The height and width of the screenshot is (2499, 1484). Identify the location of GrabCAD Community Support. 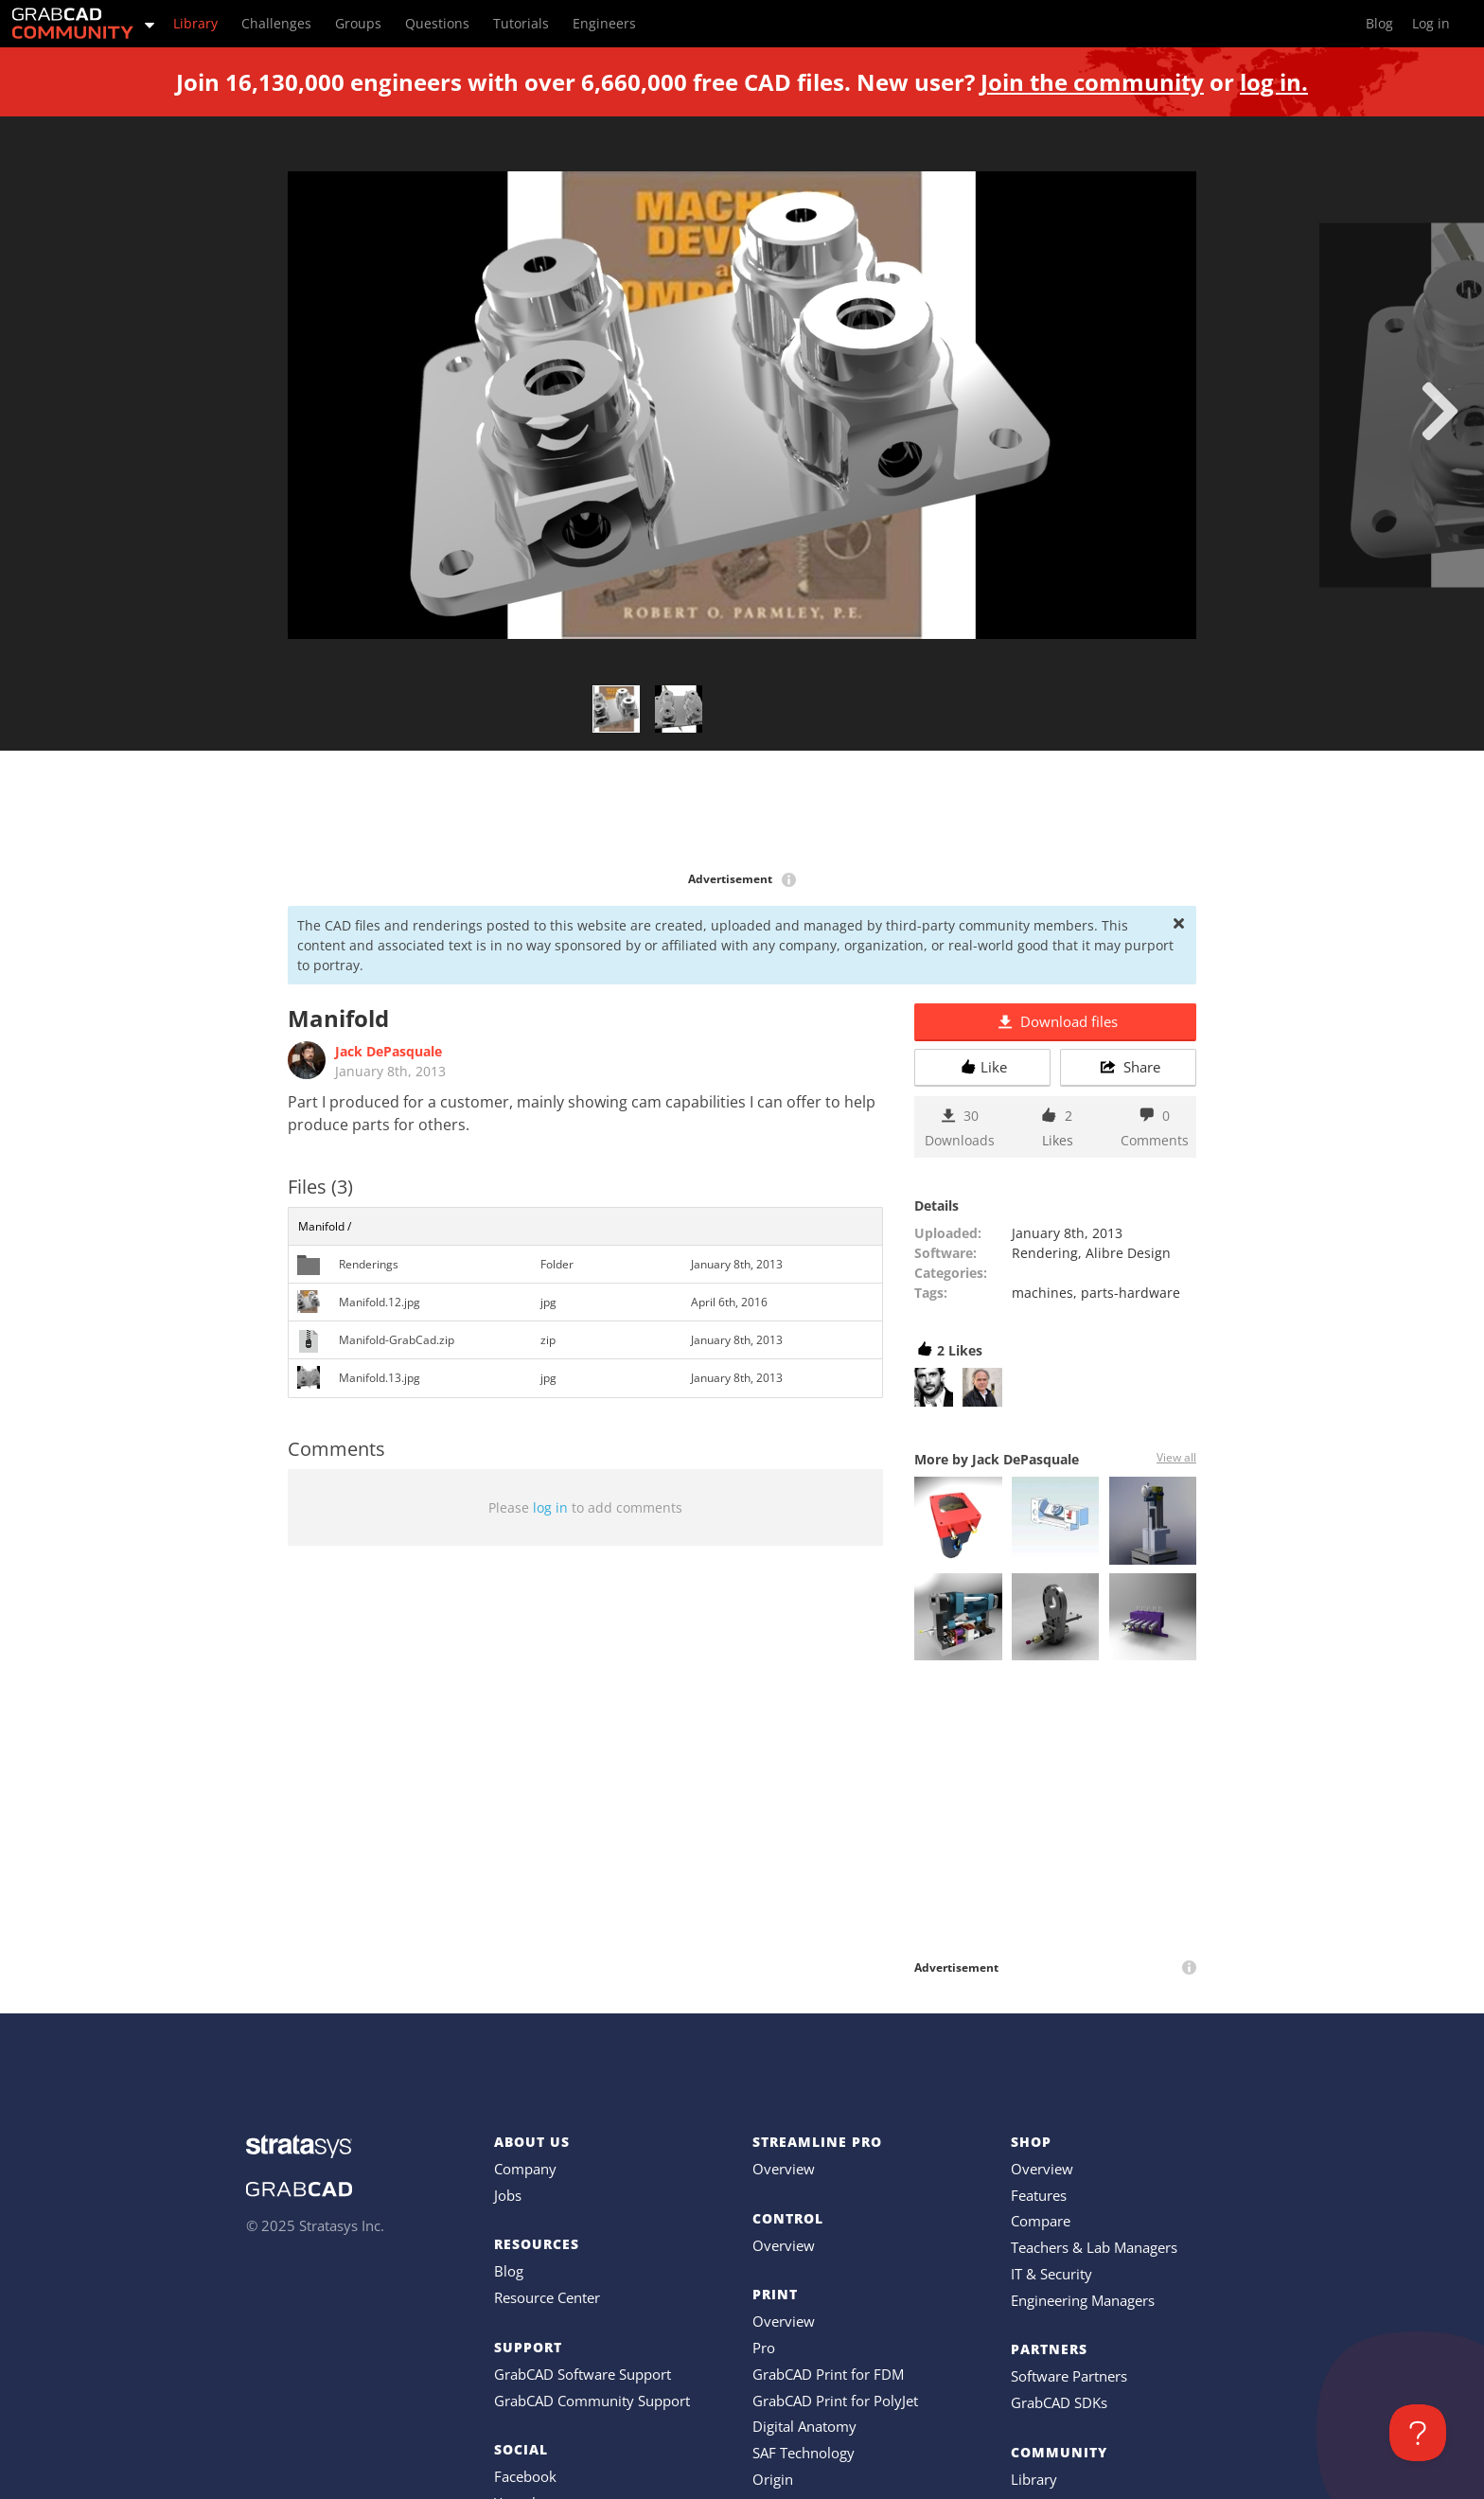
(592, 2400).